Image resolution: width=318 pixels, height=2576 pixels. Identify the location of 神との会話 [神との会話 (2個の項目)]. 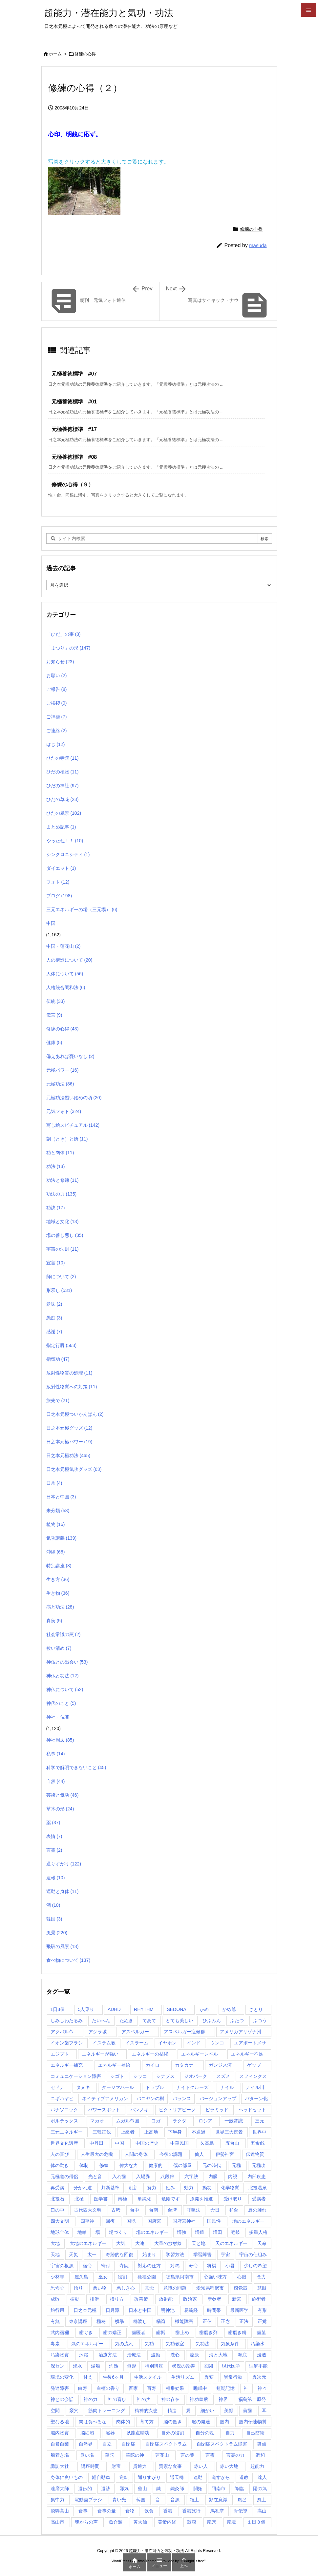
(62, 2399).